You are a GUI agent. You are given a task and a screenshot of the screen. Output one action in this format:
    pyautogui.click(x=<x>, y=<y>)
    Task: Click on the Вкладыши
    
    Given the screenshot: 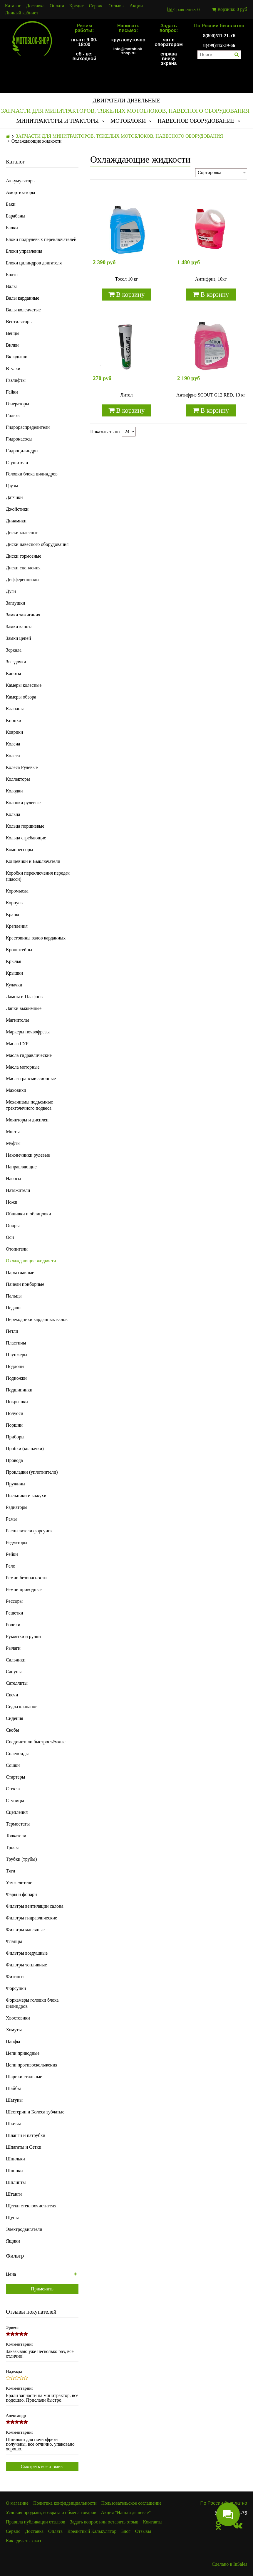 What is the action you would take?
    pyautogui.click(x=16, y=356)
    